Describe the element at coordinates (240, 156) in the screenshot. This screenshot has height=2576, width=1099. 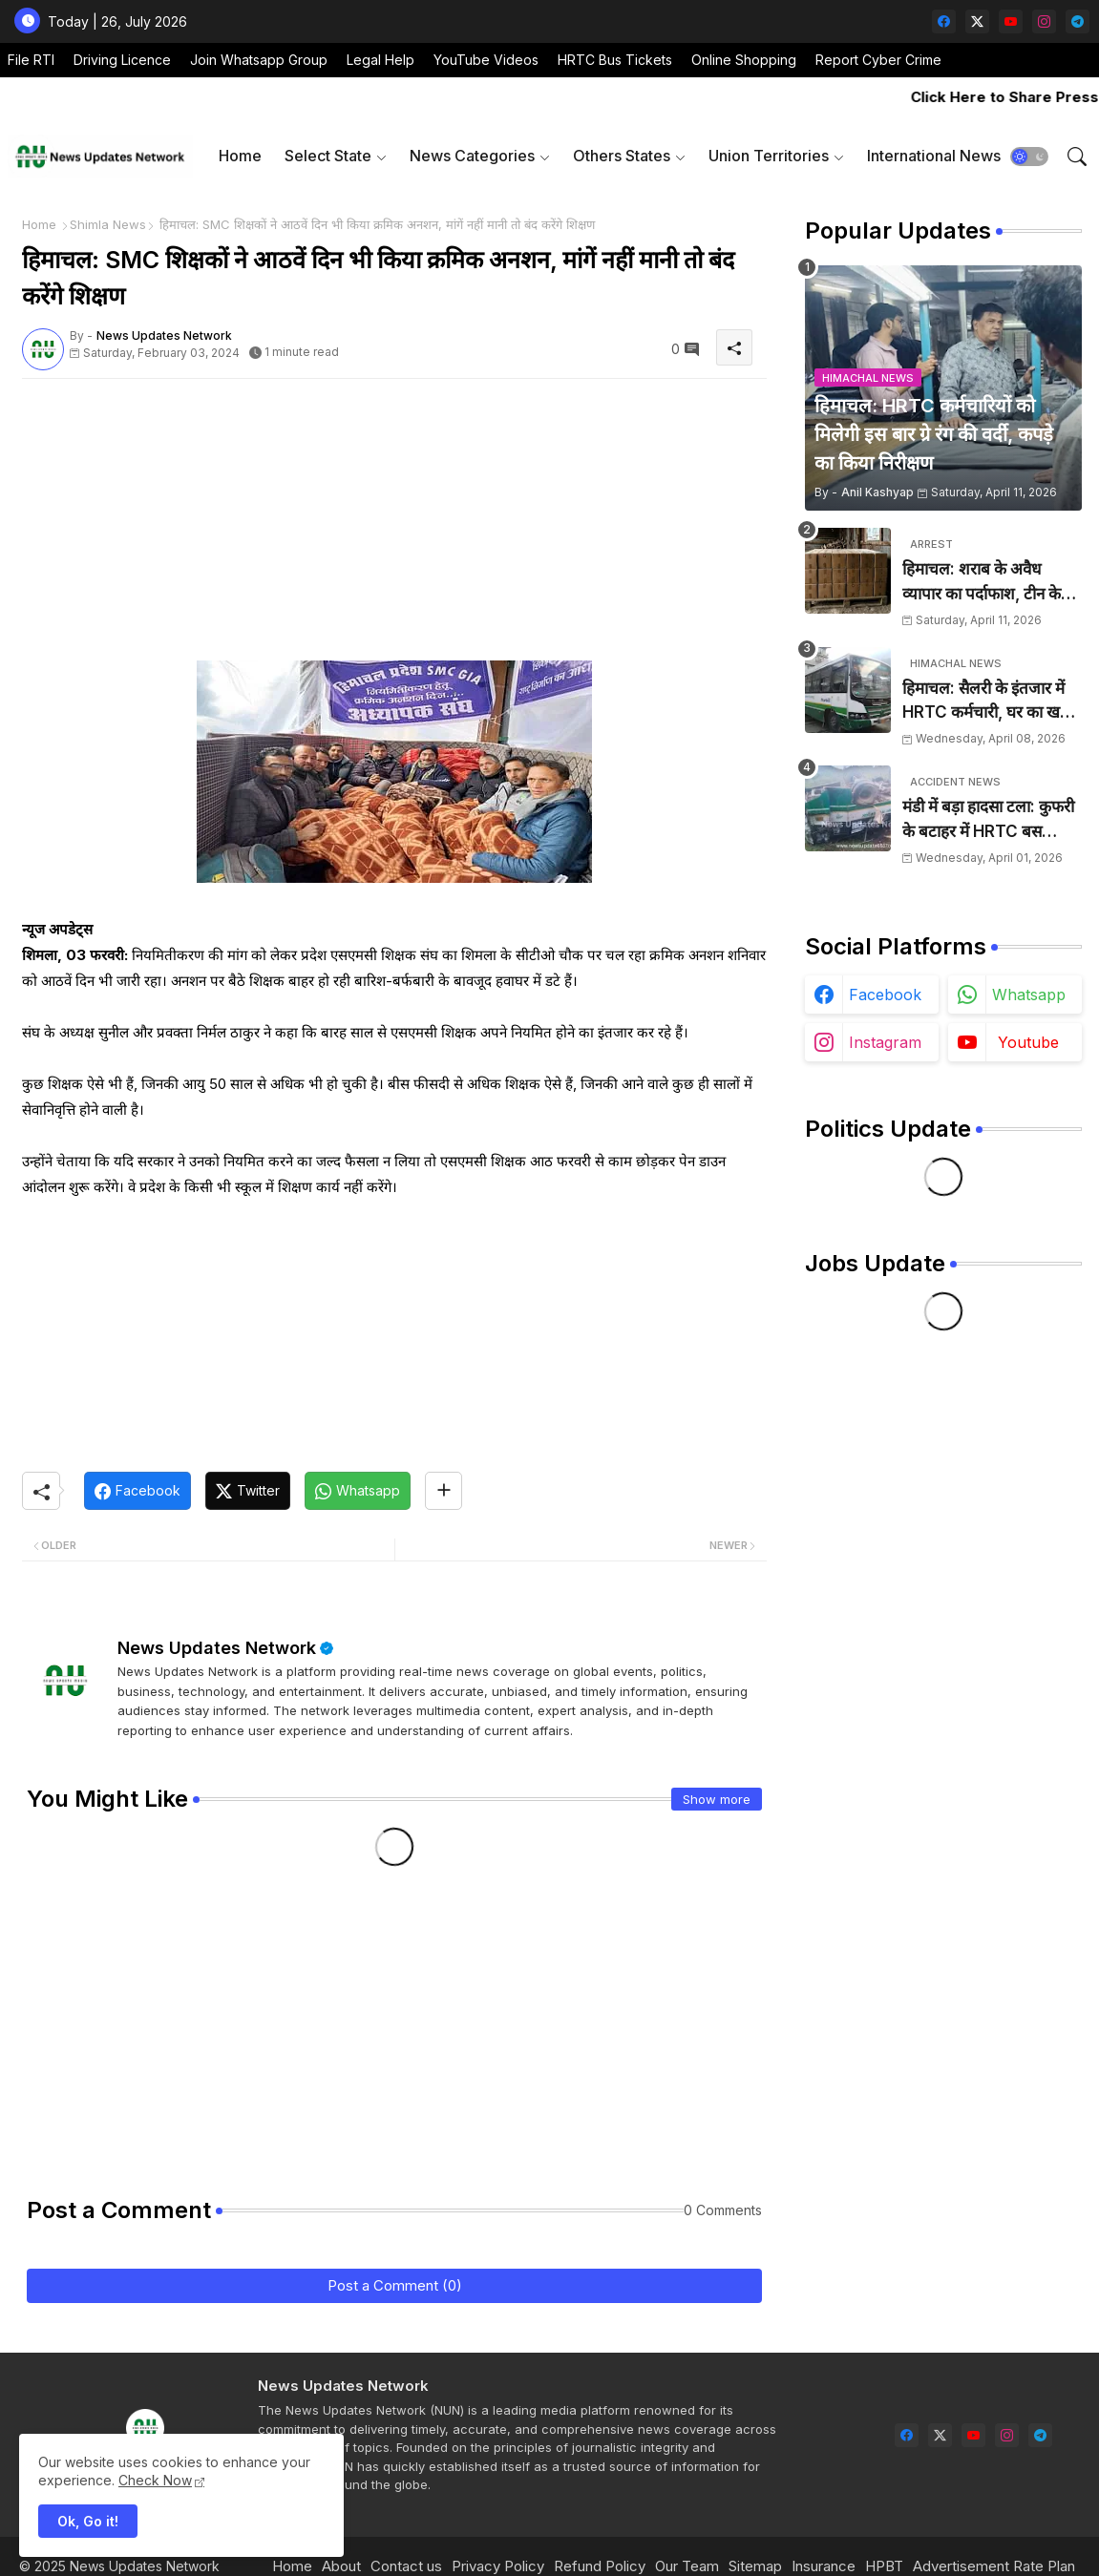
I see `[tab]` at that location.